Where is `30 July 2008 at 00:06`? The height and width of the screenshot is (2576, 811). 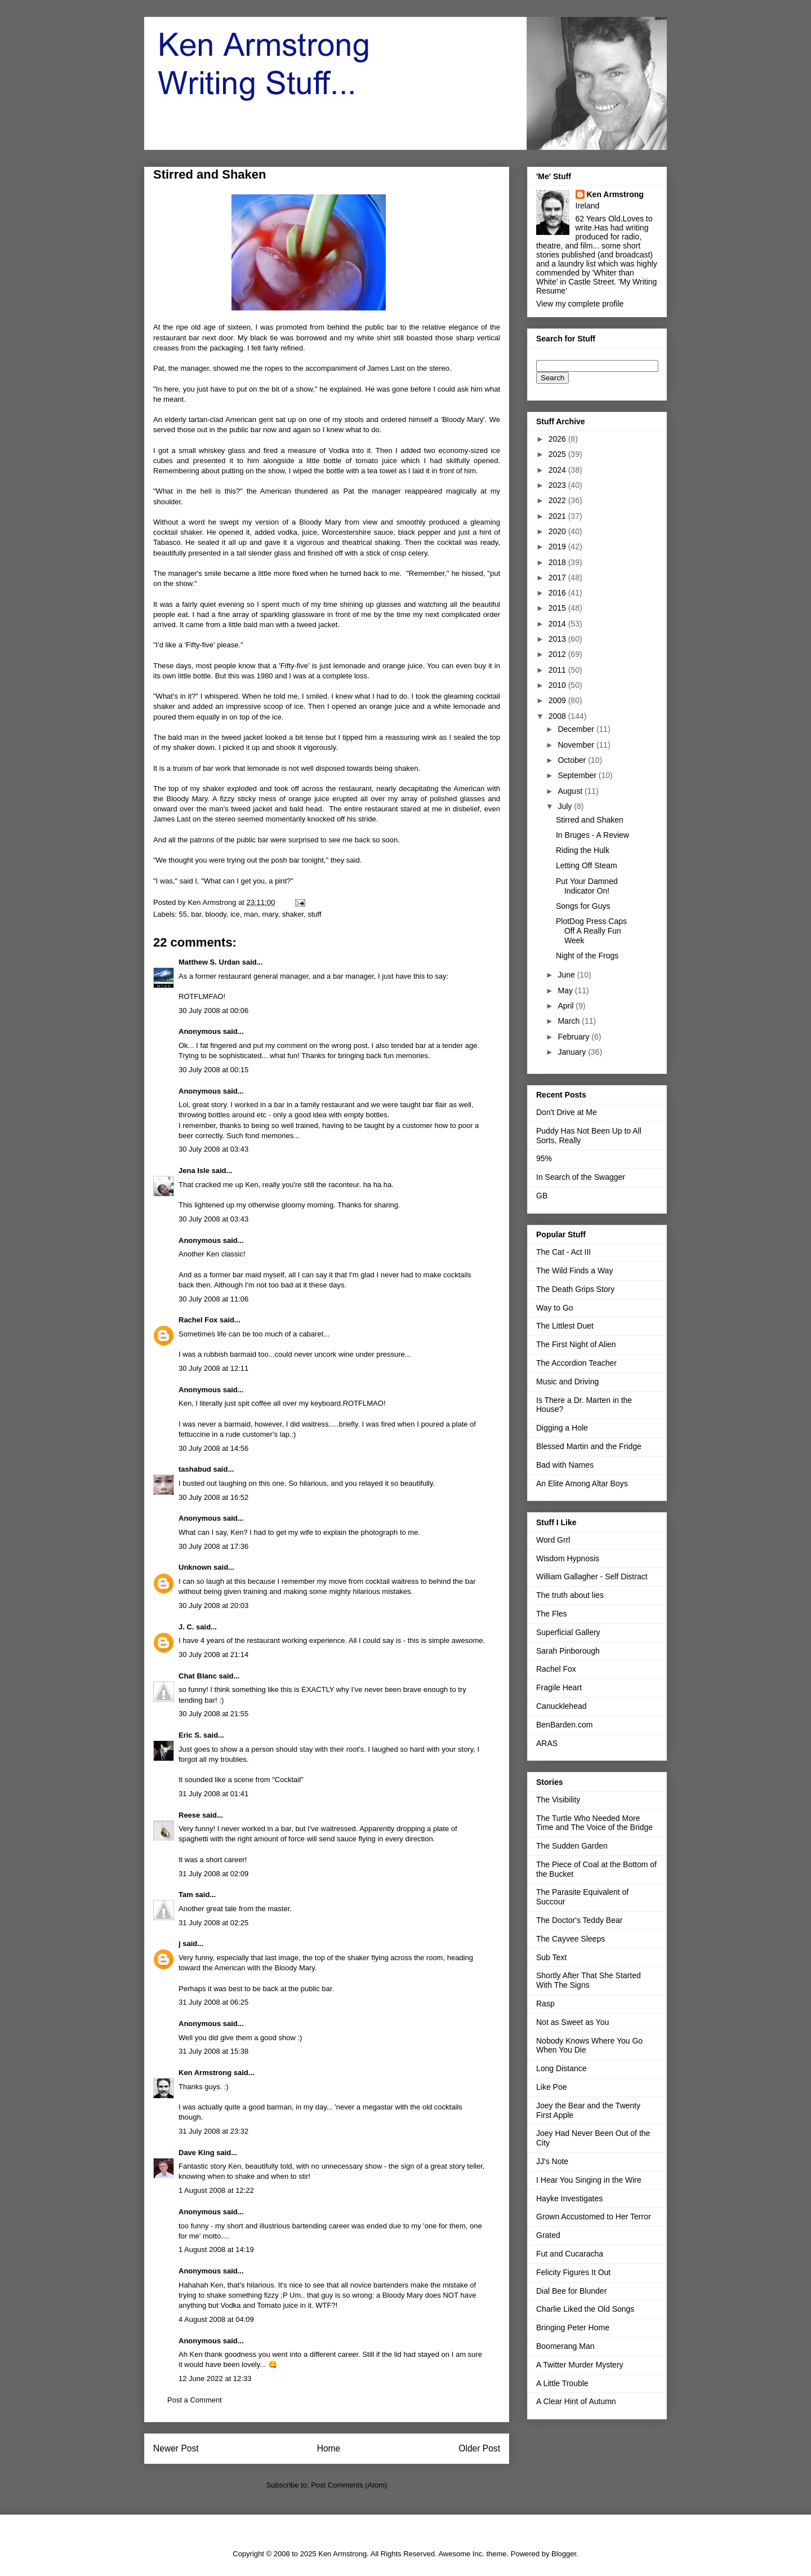
30 July 2008 at 00:06 is located at coordinates (213, 1010).